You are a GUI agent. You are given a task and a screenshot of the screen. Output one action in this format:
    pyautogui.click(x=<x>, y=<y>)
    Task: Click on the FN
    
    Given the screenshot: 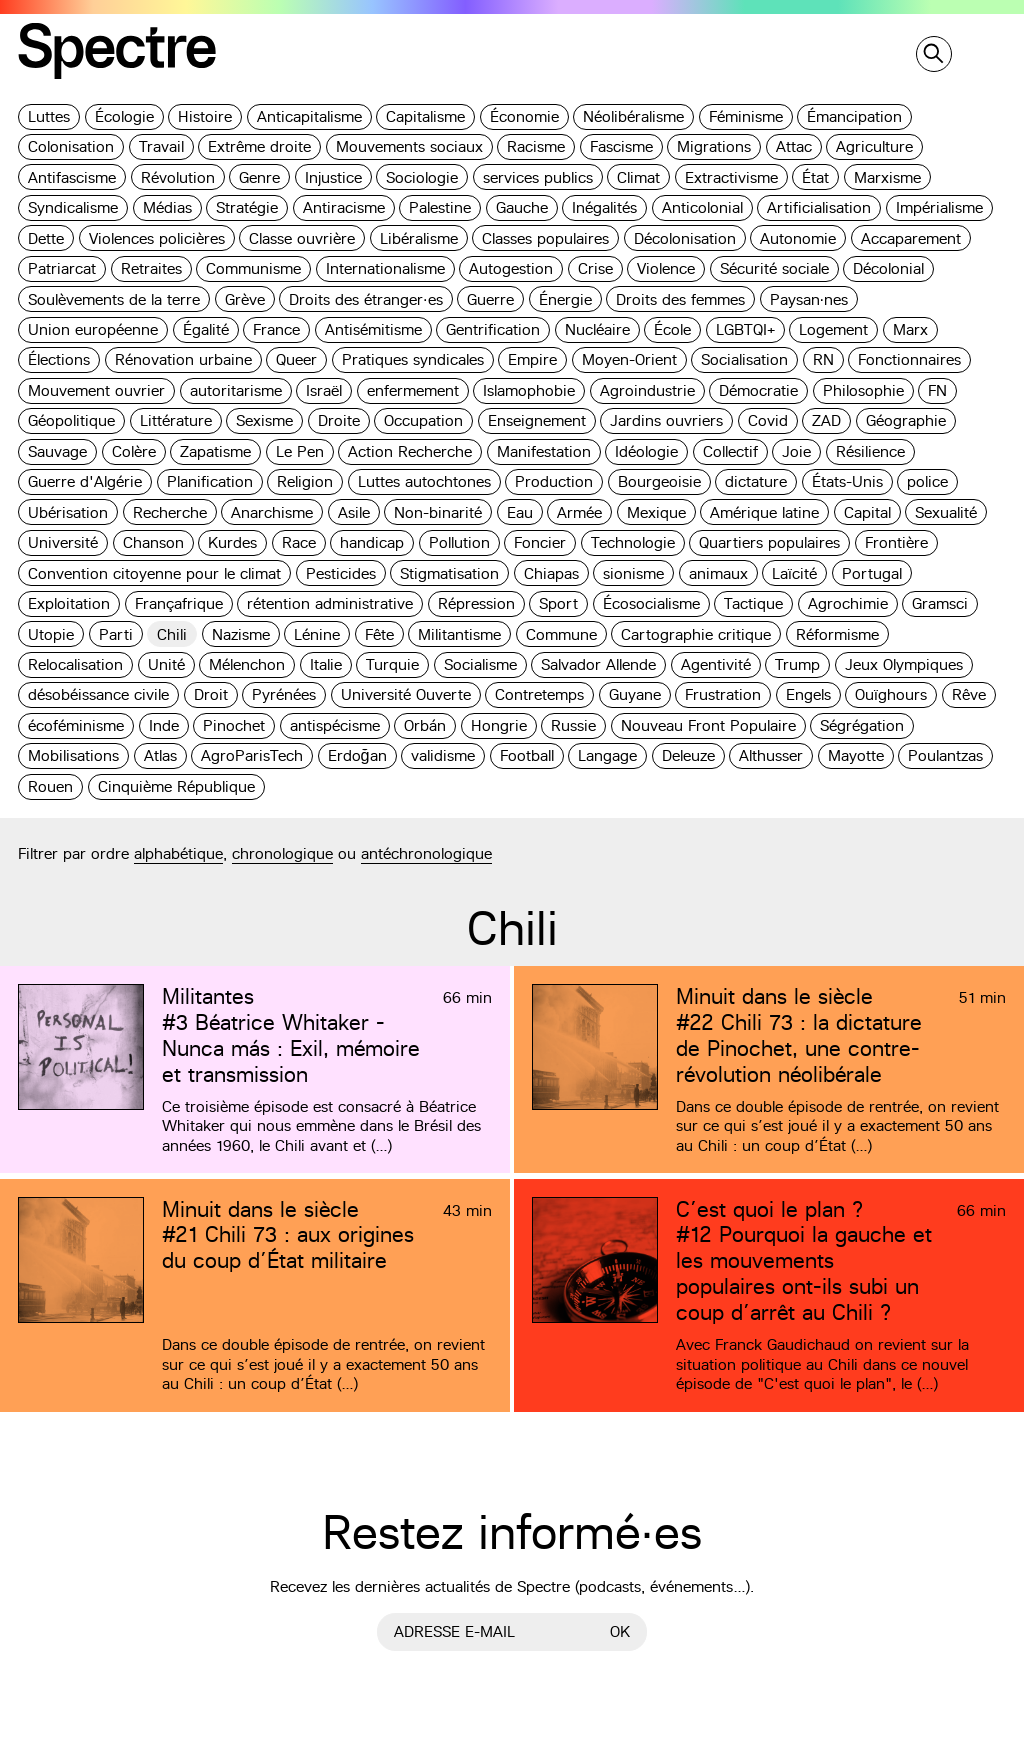 What is the action you would take?
    pyautogui.click(x=937, y=390)
    